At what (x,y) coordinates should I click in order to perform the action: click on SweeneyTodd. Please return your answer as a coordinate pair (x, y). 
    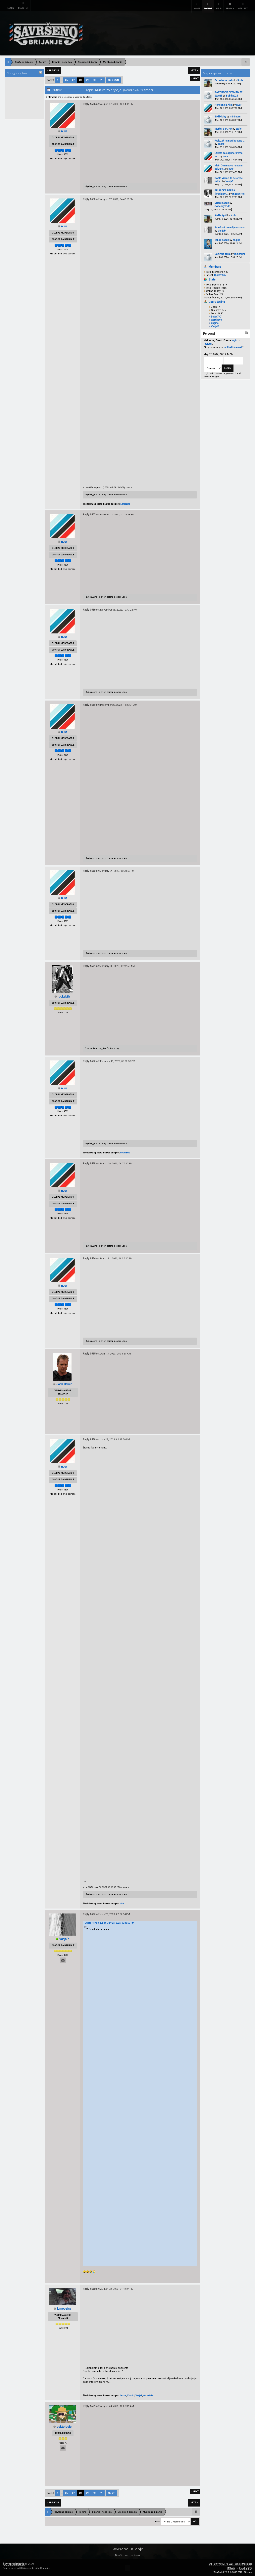
    Looking at the image, I should click on (222, 204).